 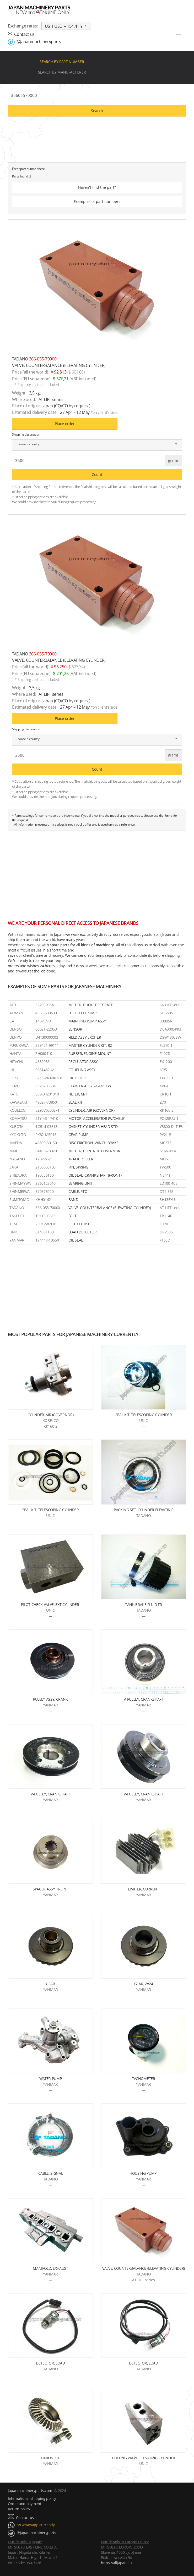 What do you see at coordinates (13, 1150) in the screenshot?
I see `MMC` at bounding box center [13, 1150].